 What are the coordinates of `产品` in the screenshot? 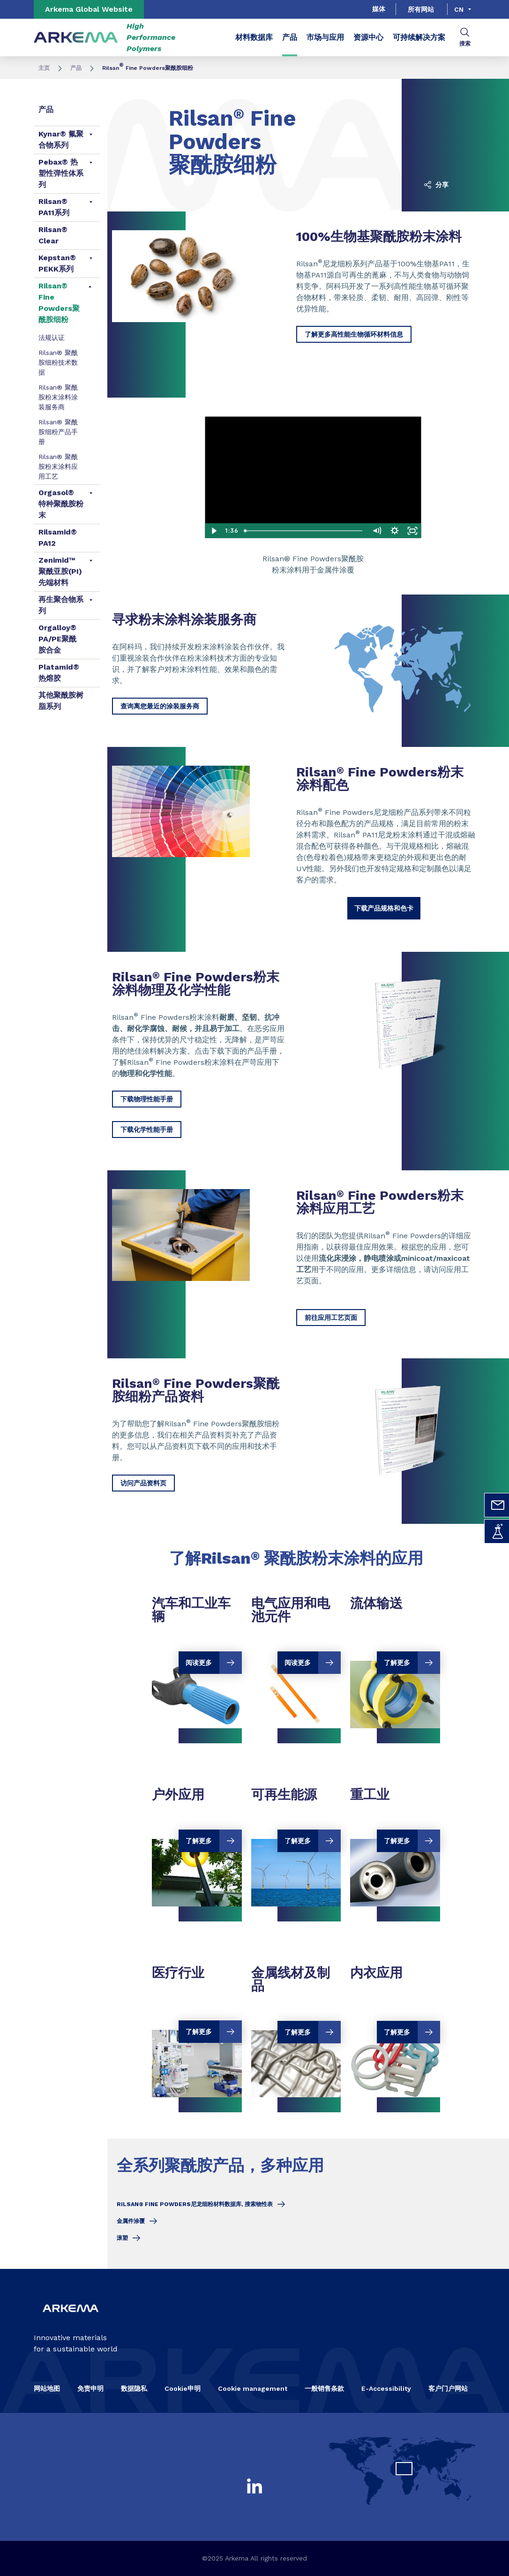 It's located at (289, 37).